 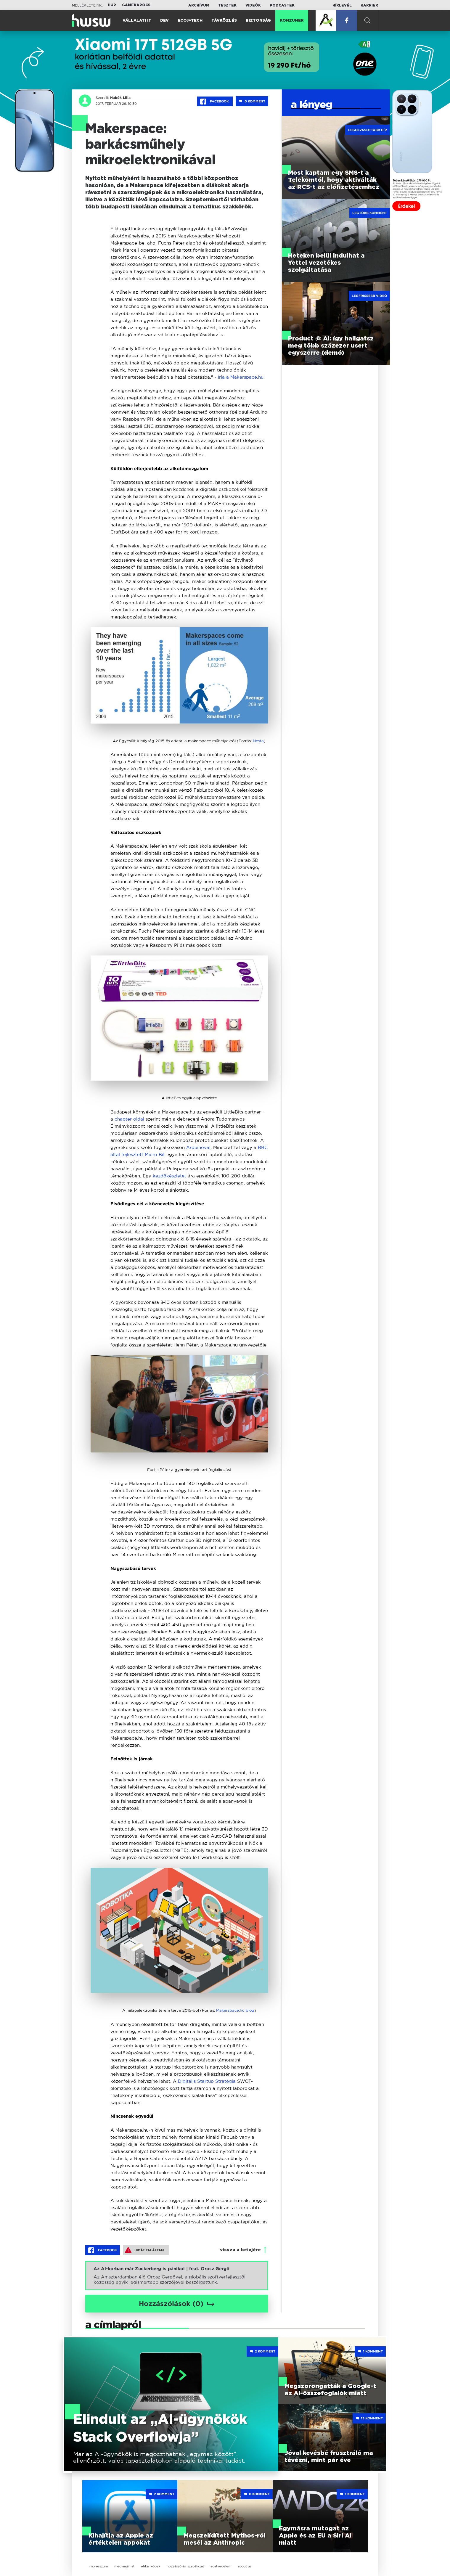 What do you see at coordinates (369, 5) in the screenshot?
I see `Karrier` at bounding box center [369, 5].